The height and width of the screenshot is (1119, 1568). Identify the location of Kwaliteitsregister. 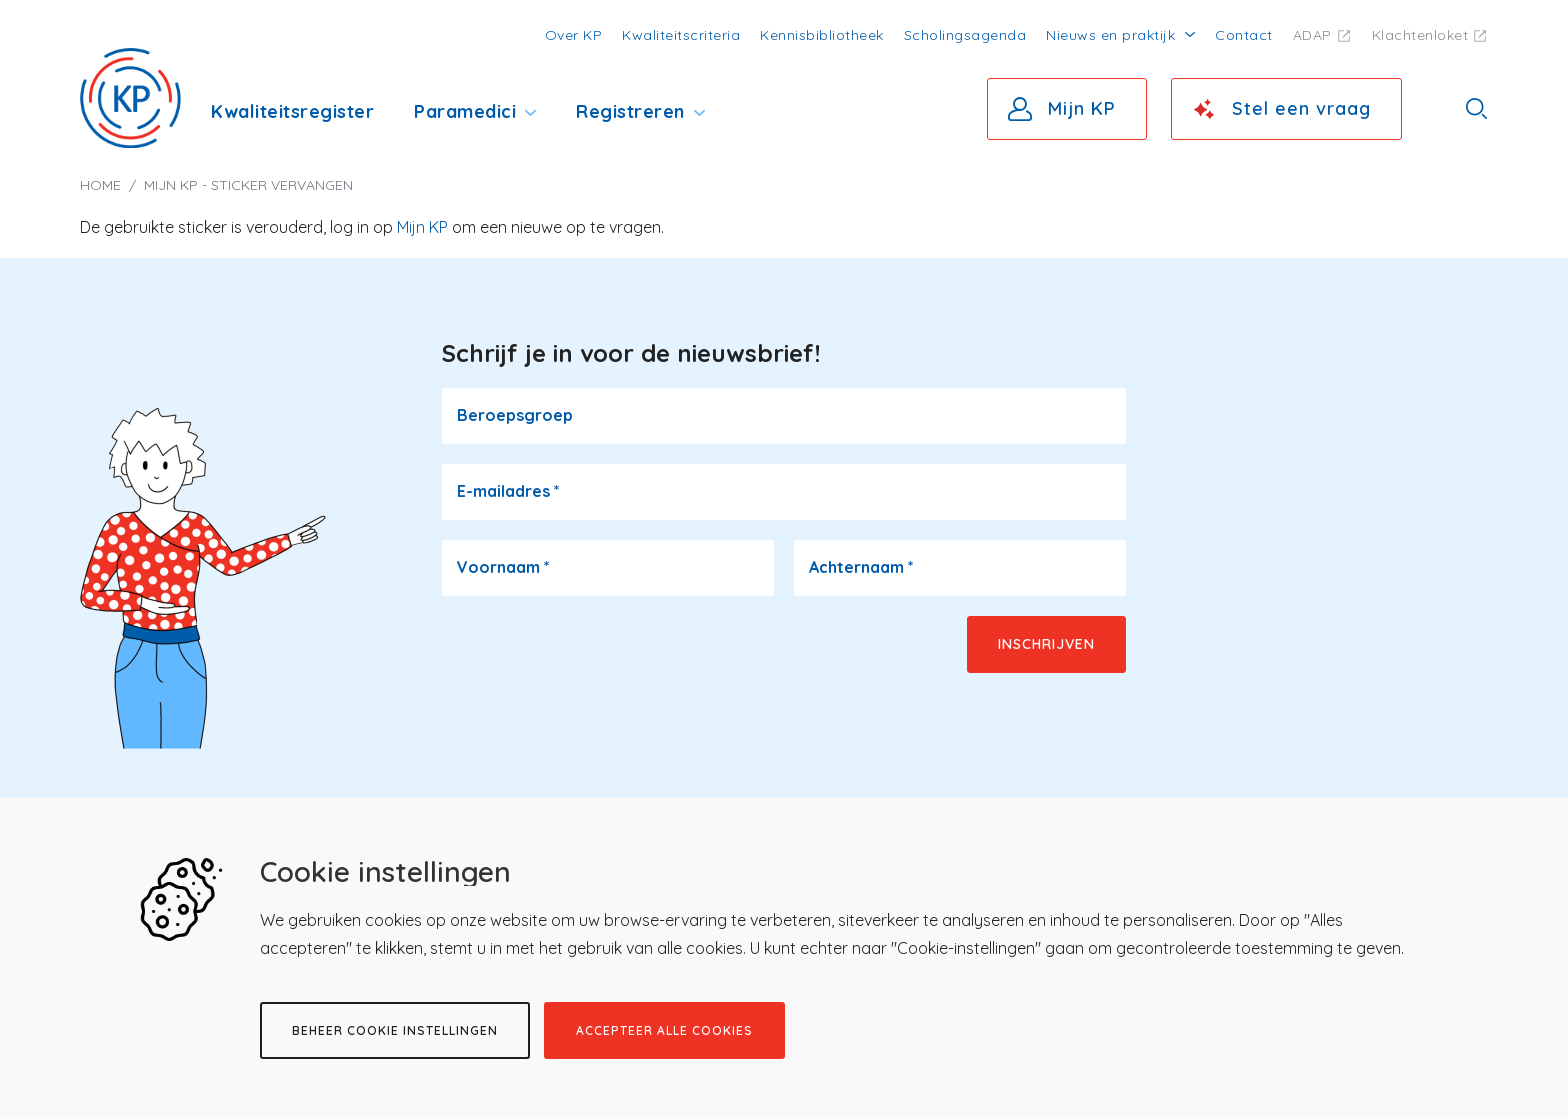
(292, 111).